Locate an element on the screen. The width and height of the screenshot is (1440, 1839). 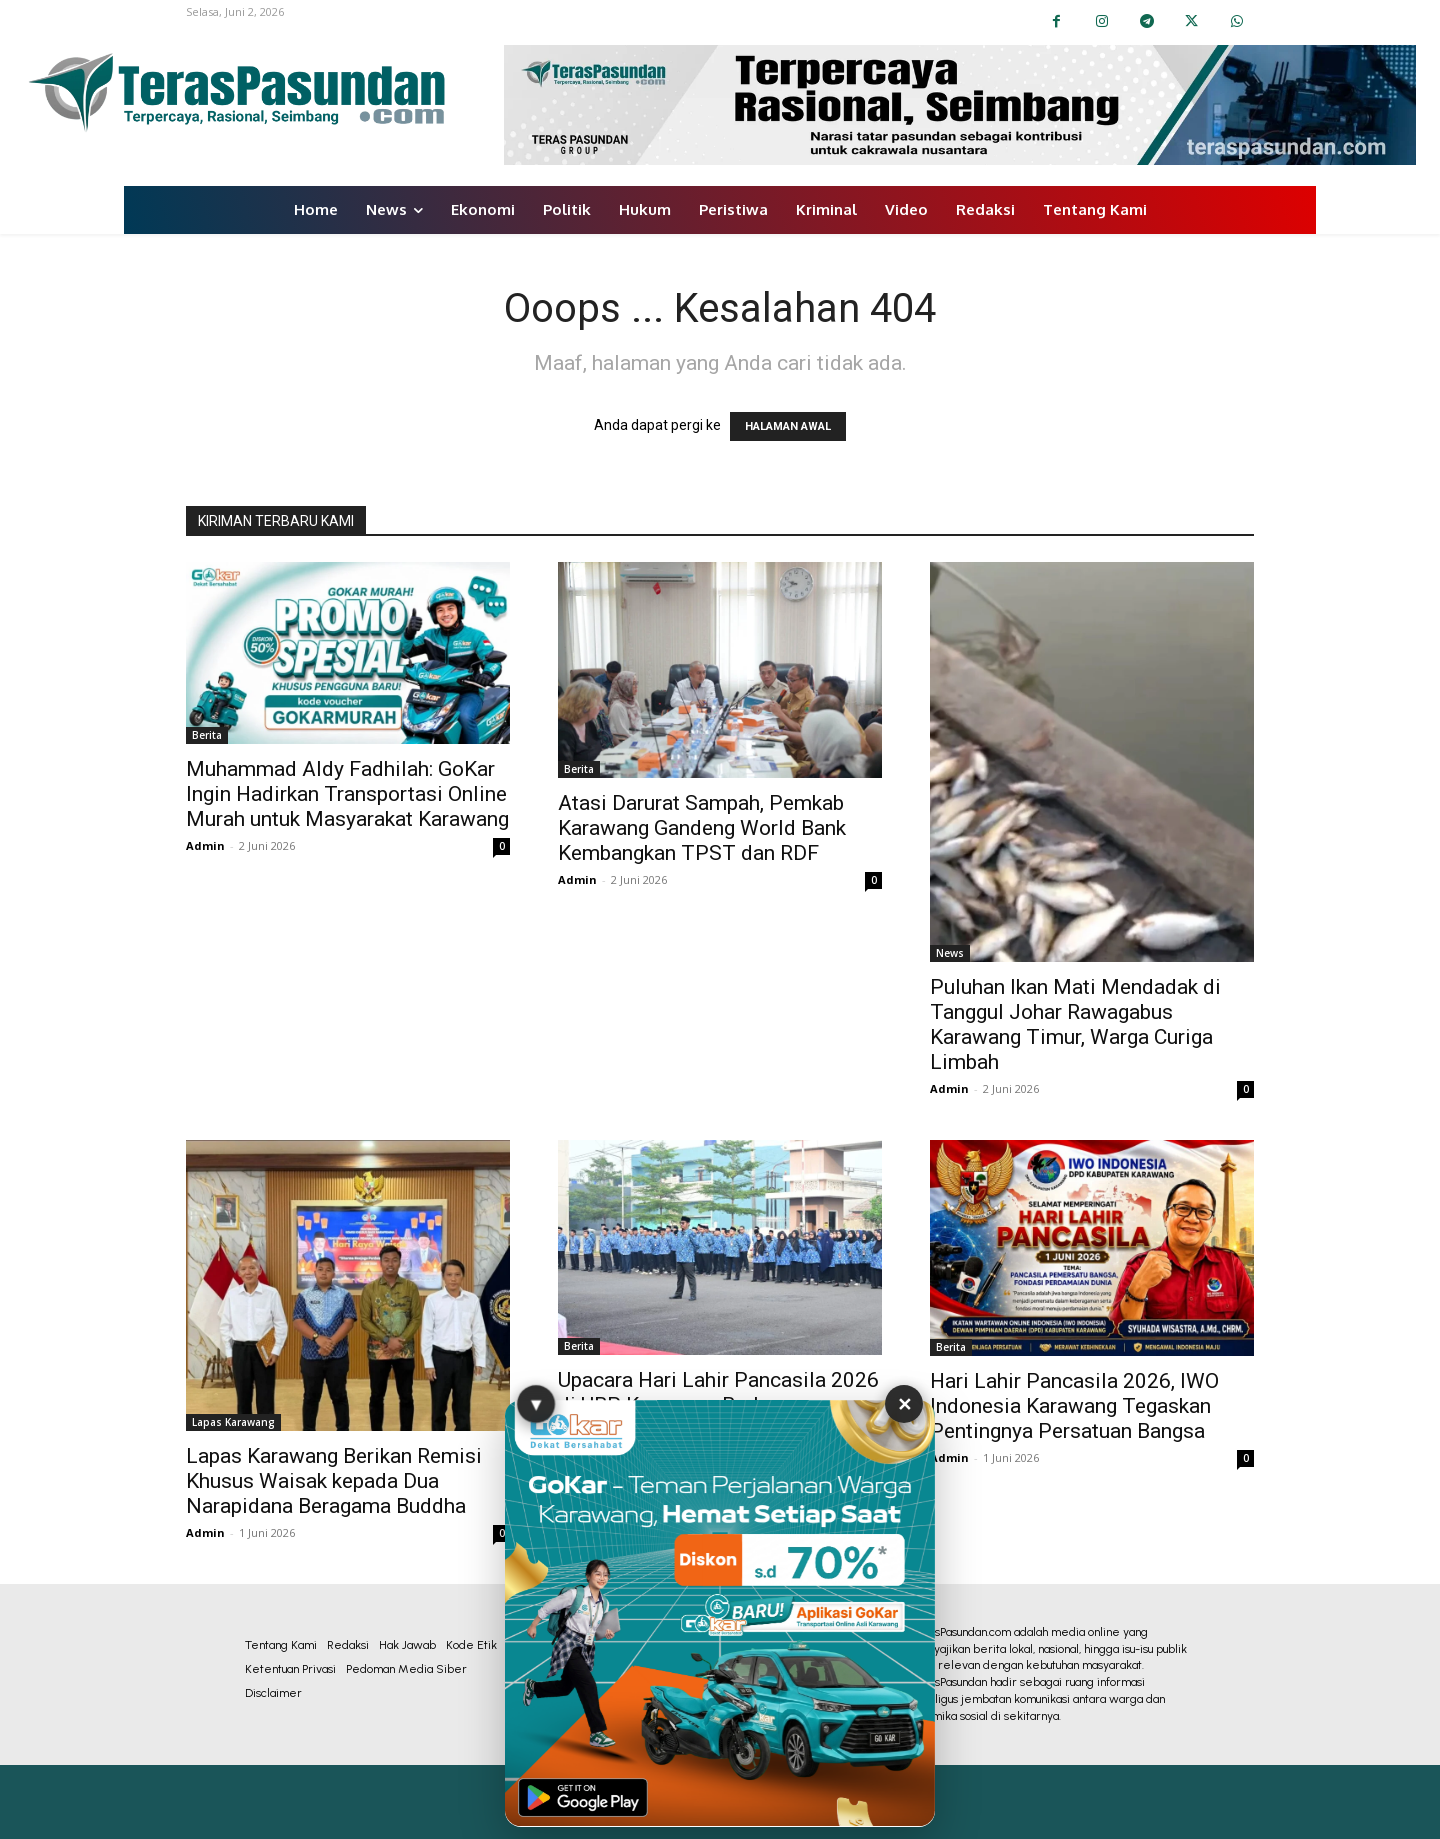
HALAMAN AWAL is located at coordinates (788, 426).